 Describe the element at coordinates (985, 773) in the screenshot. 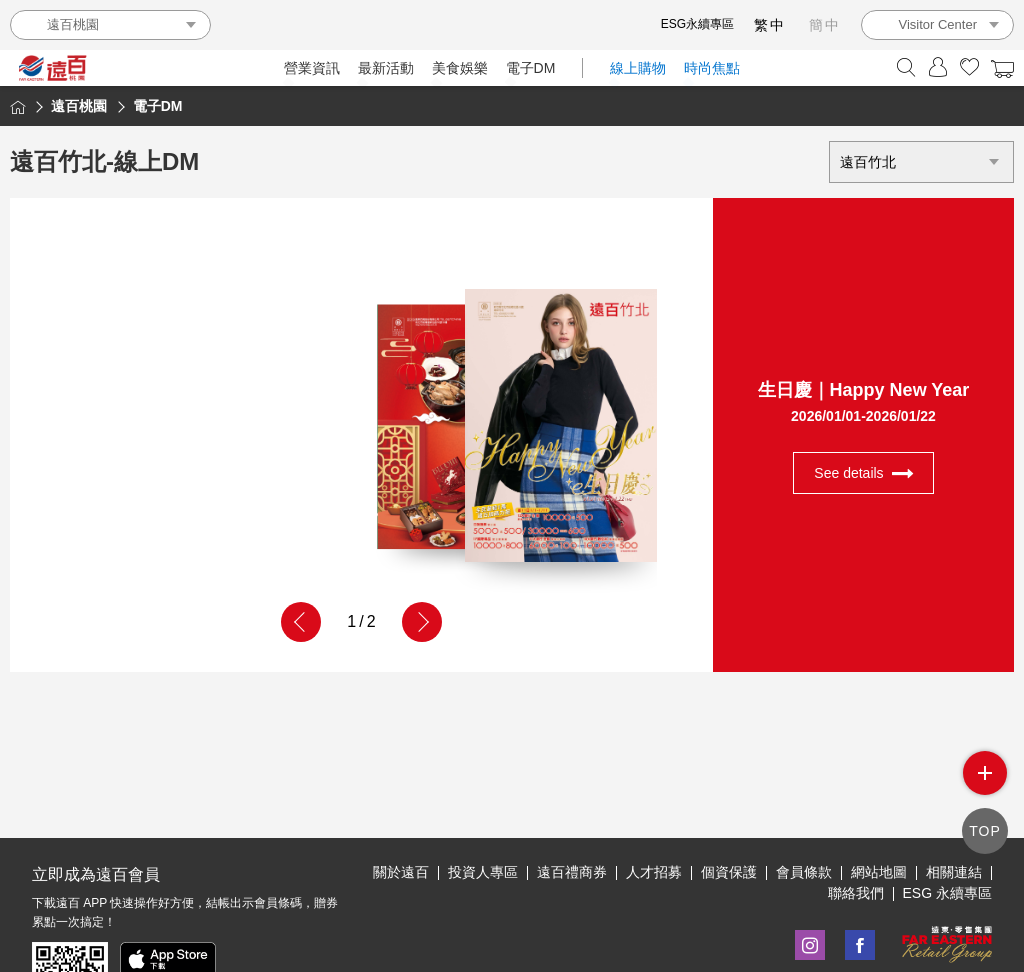

I see `side menu` at that location.